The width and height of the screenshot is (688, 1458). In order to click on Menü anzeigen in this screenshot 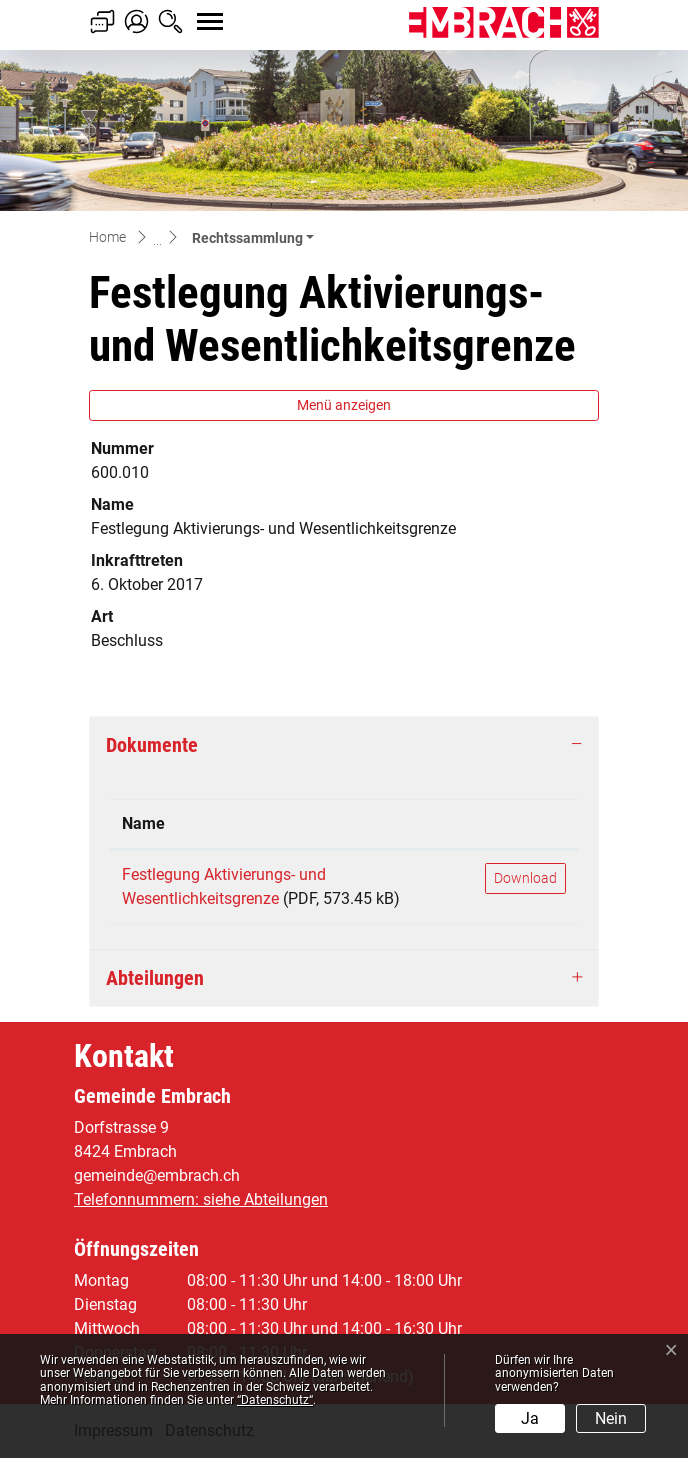, I will do `click(344, 405)`.